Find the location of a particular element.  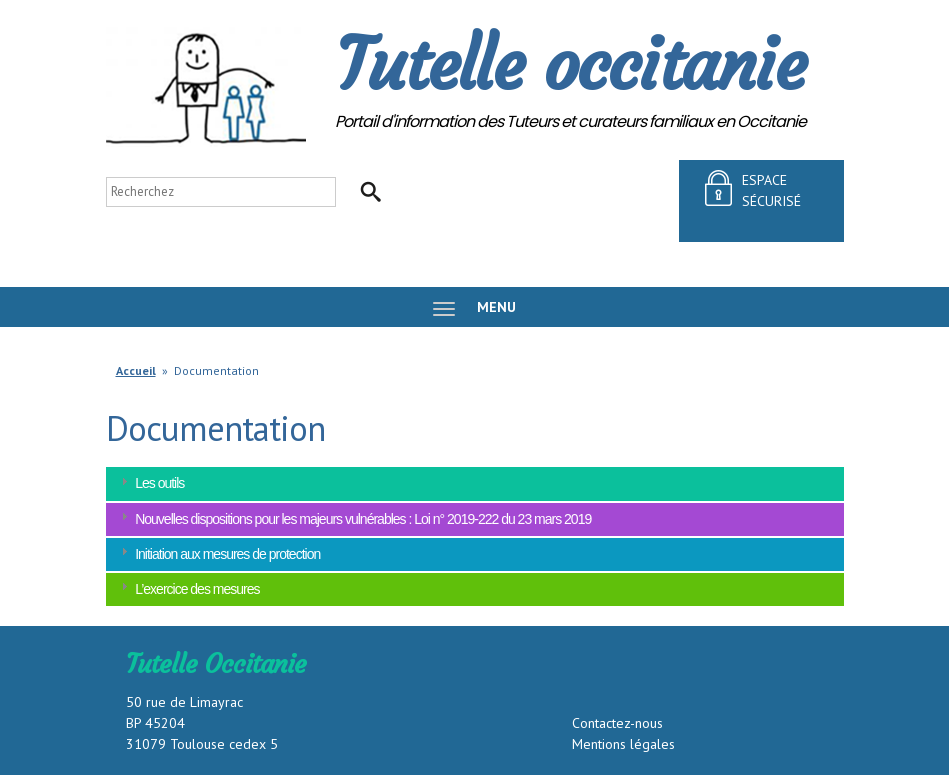

[tab] is located at coordinates (475, 483).